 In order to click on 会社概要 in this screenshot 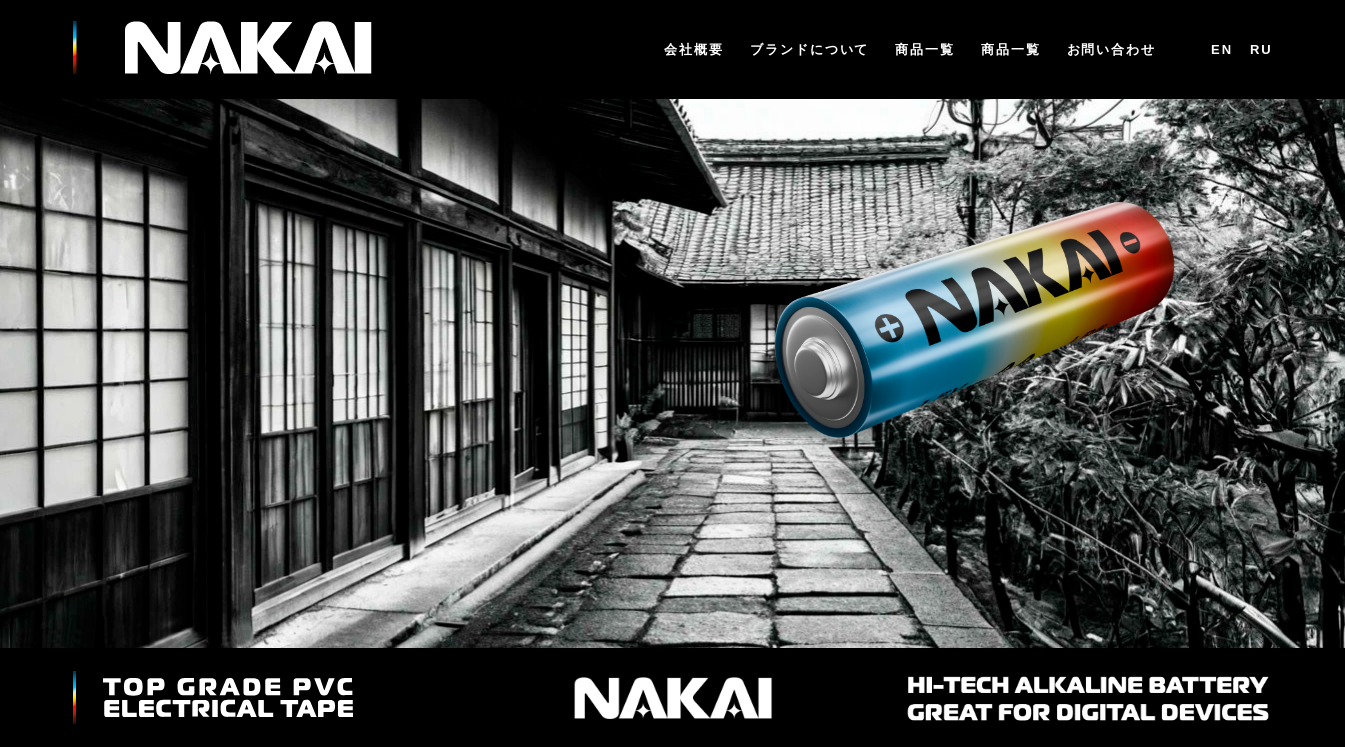, I will do `click(694, 50)`.